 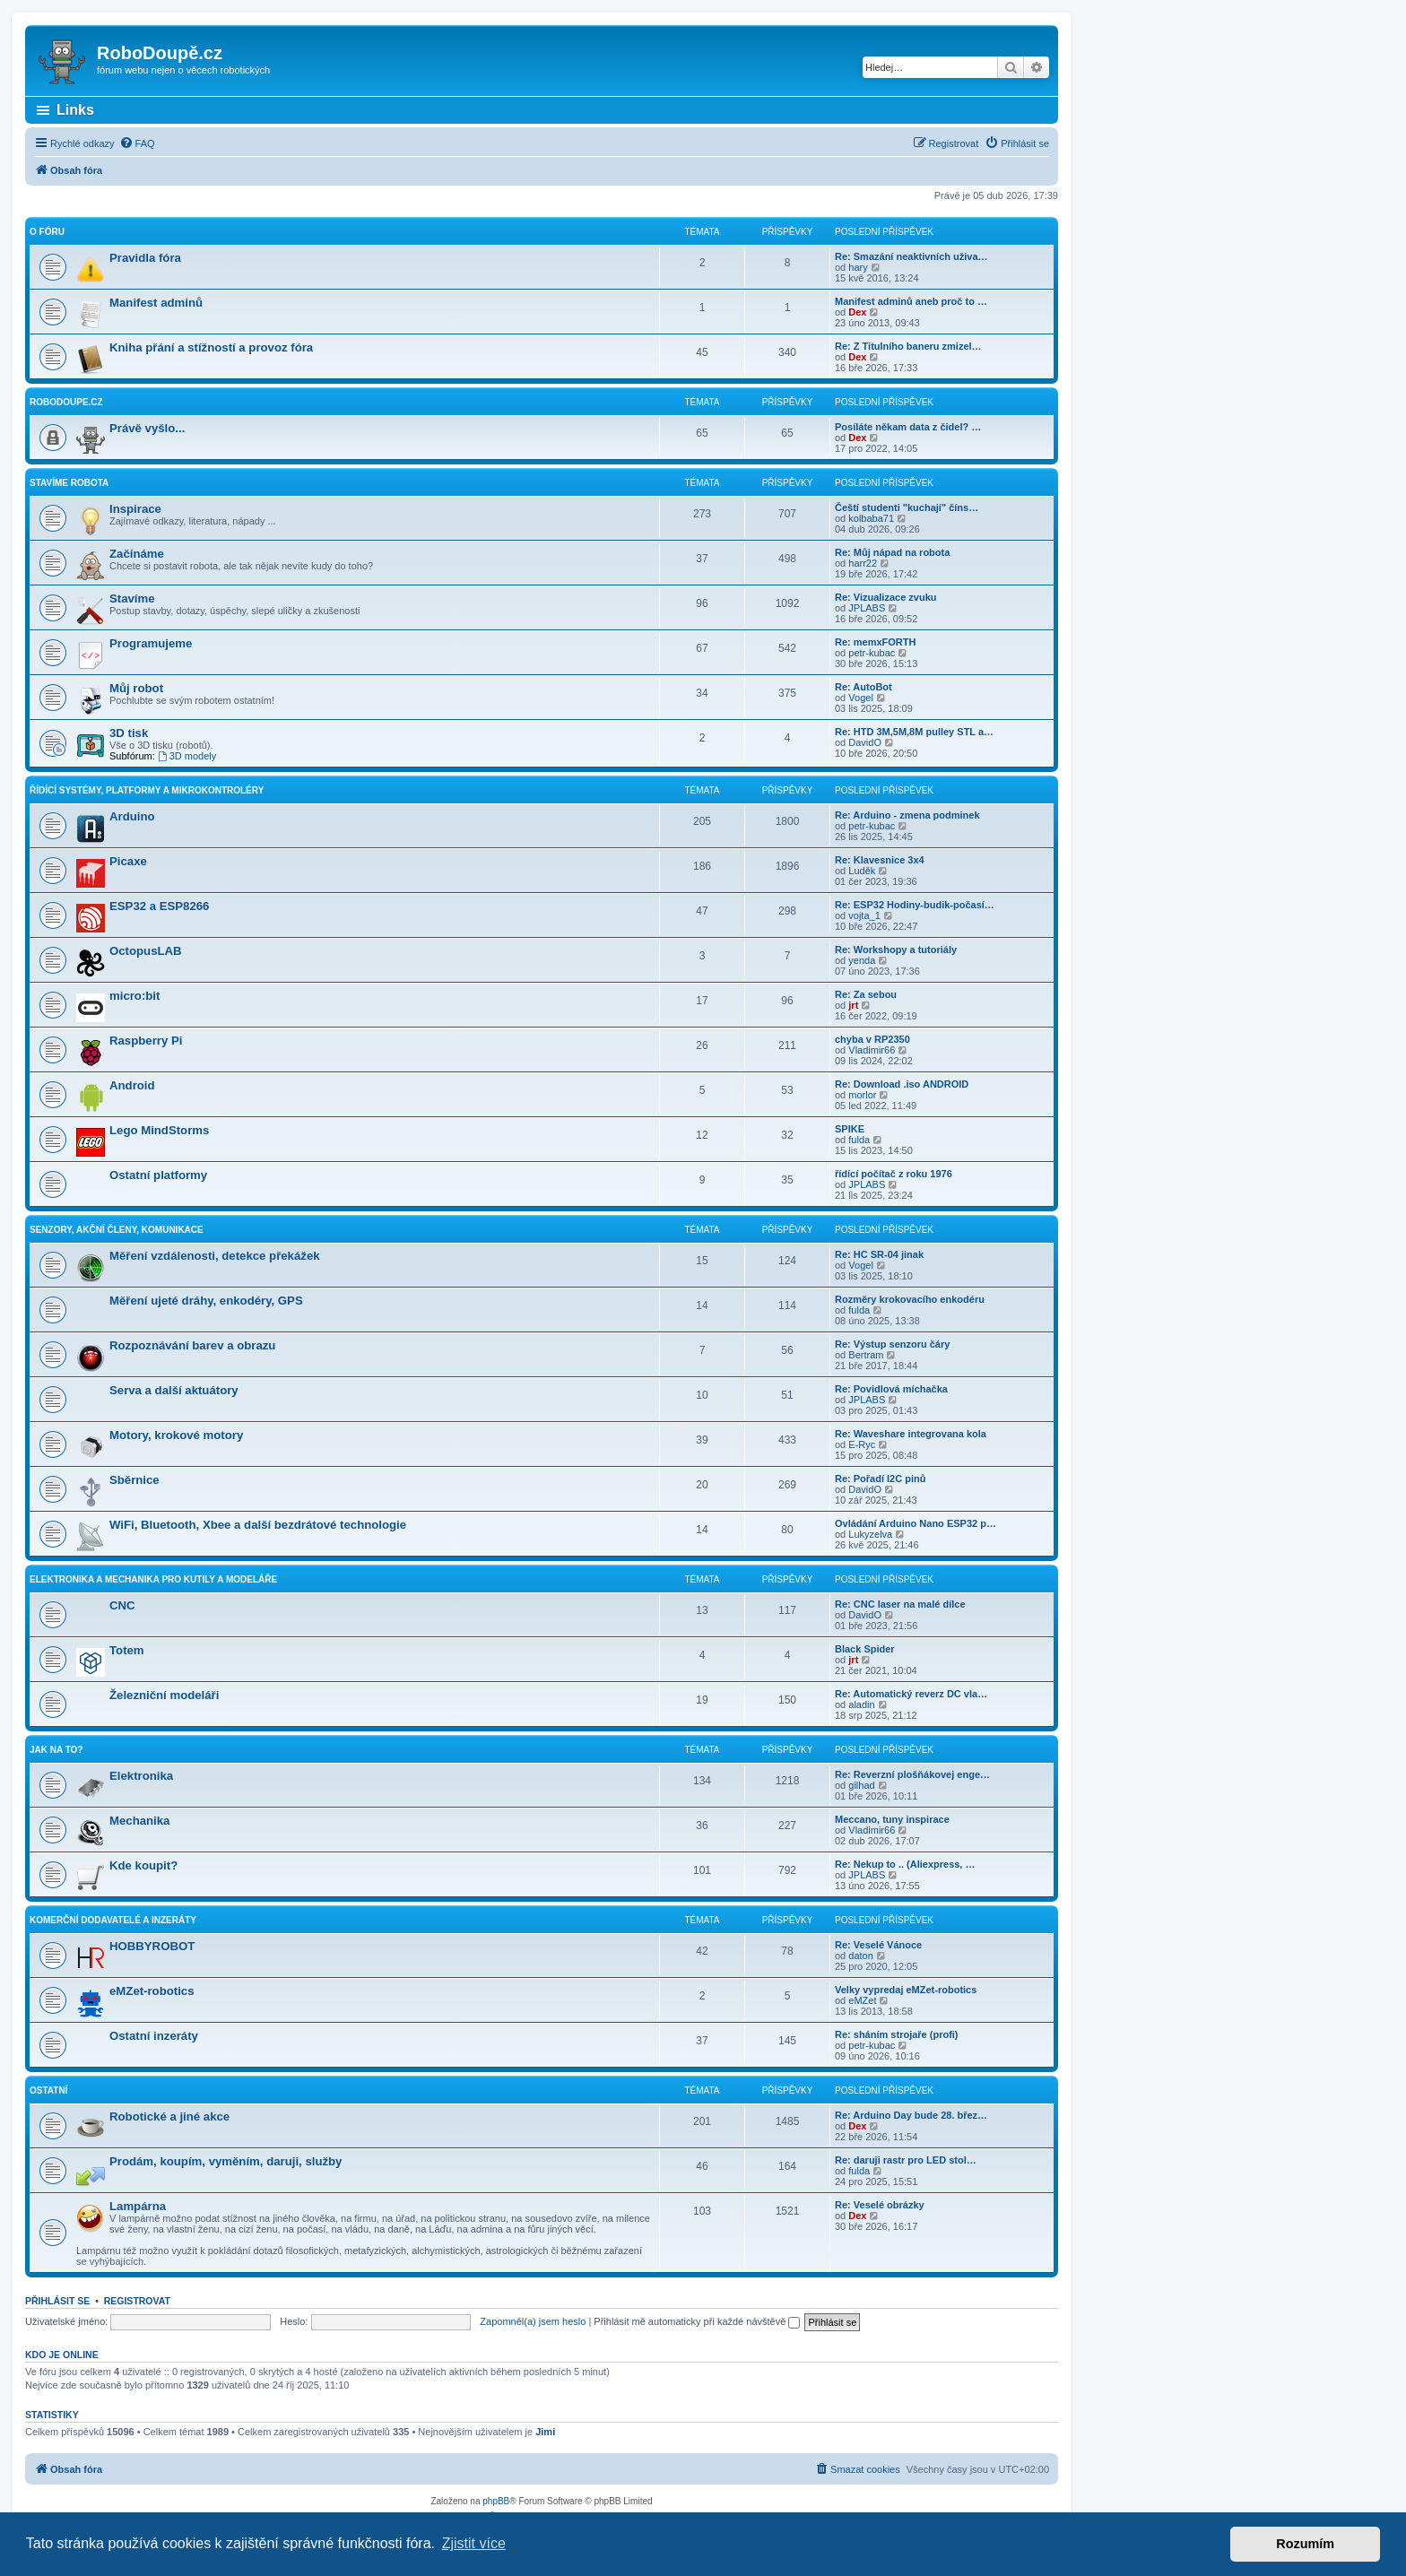 I want to click on micro:bit, so click(x=134, y=995).